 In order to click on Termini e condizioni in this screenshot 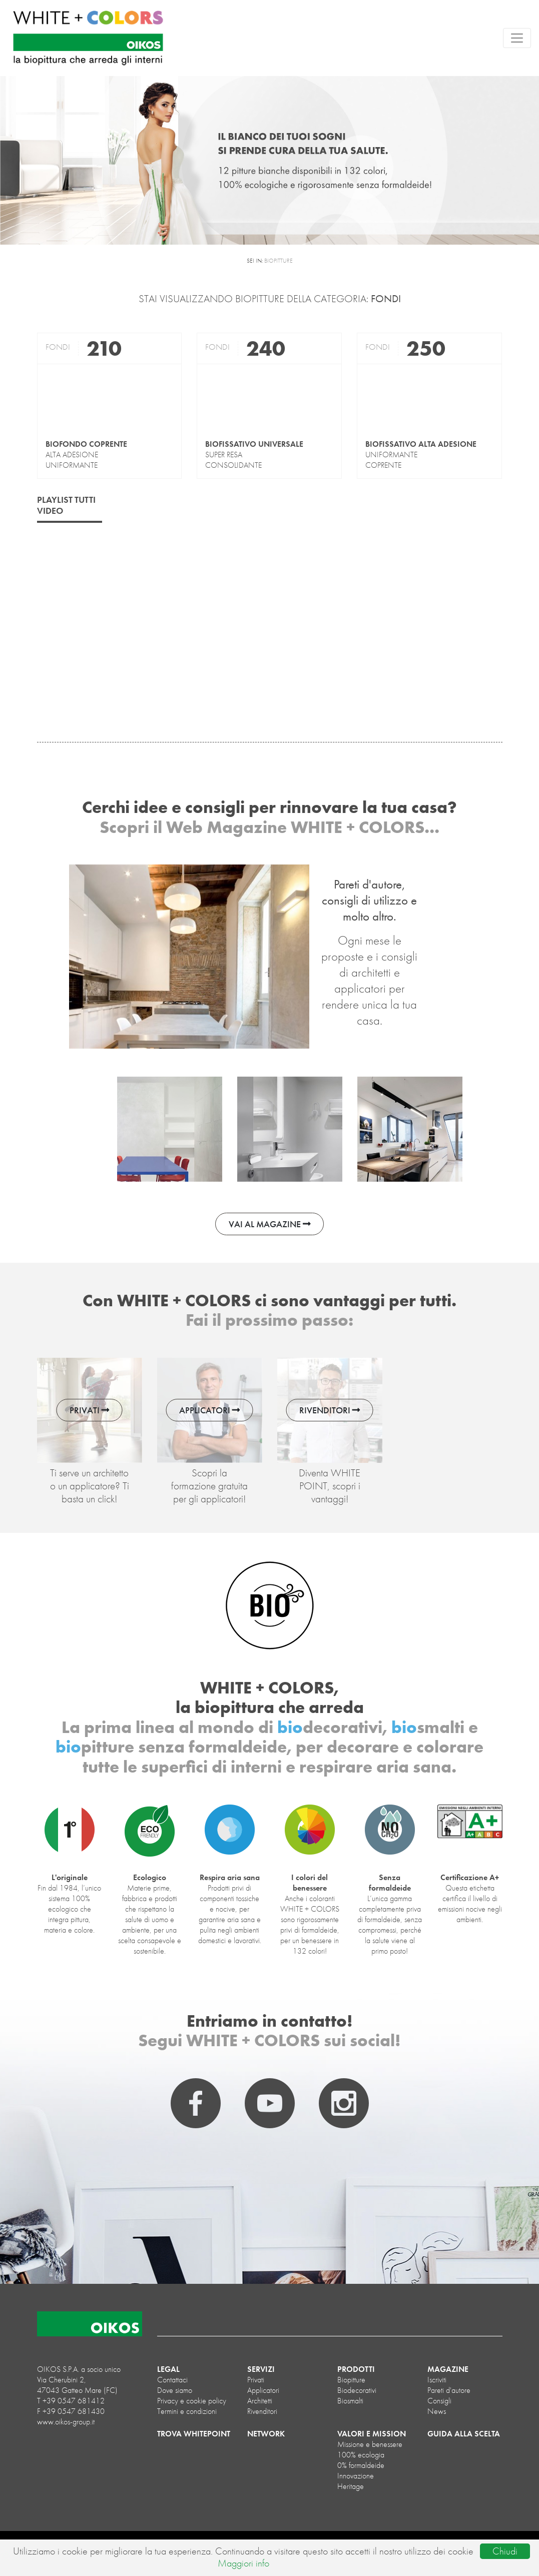, I will do `click(187, 2411)`.